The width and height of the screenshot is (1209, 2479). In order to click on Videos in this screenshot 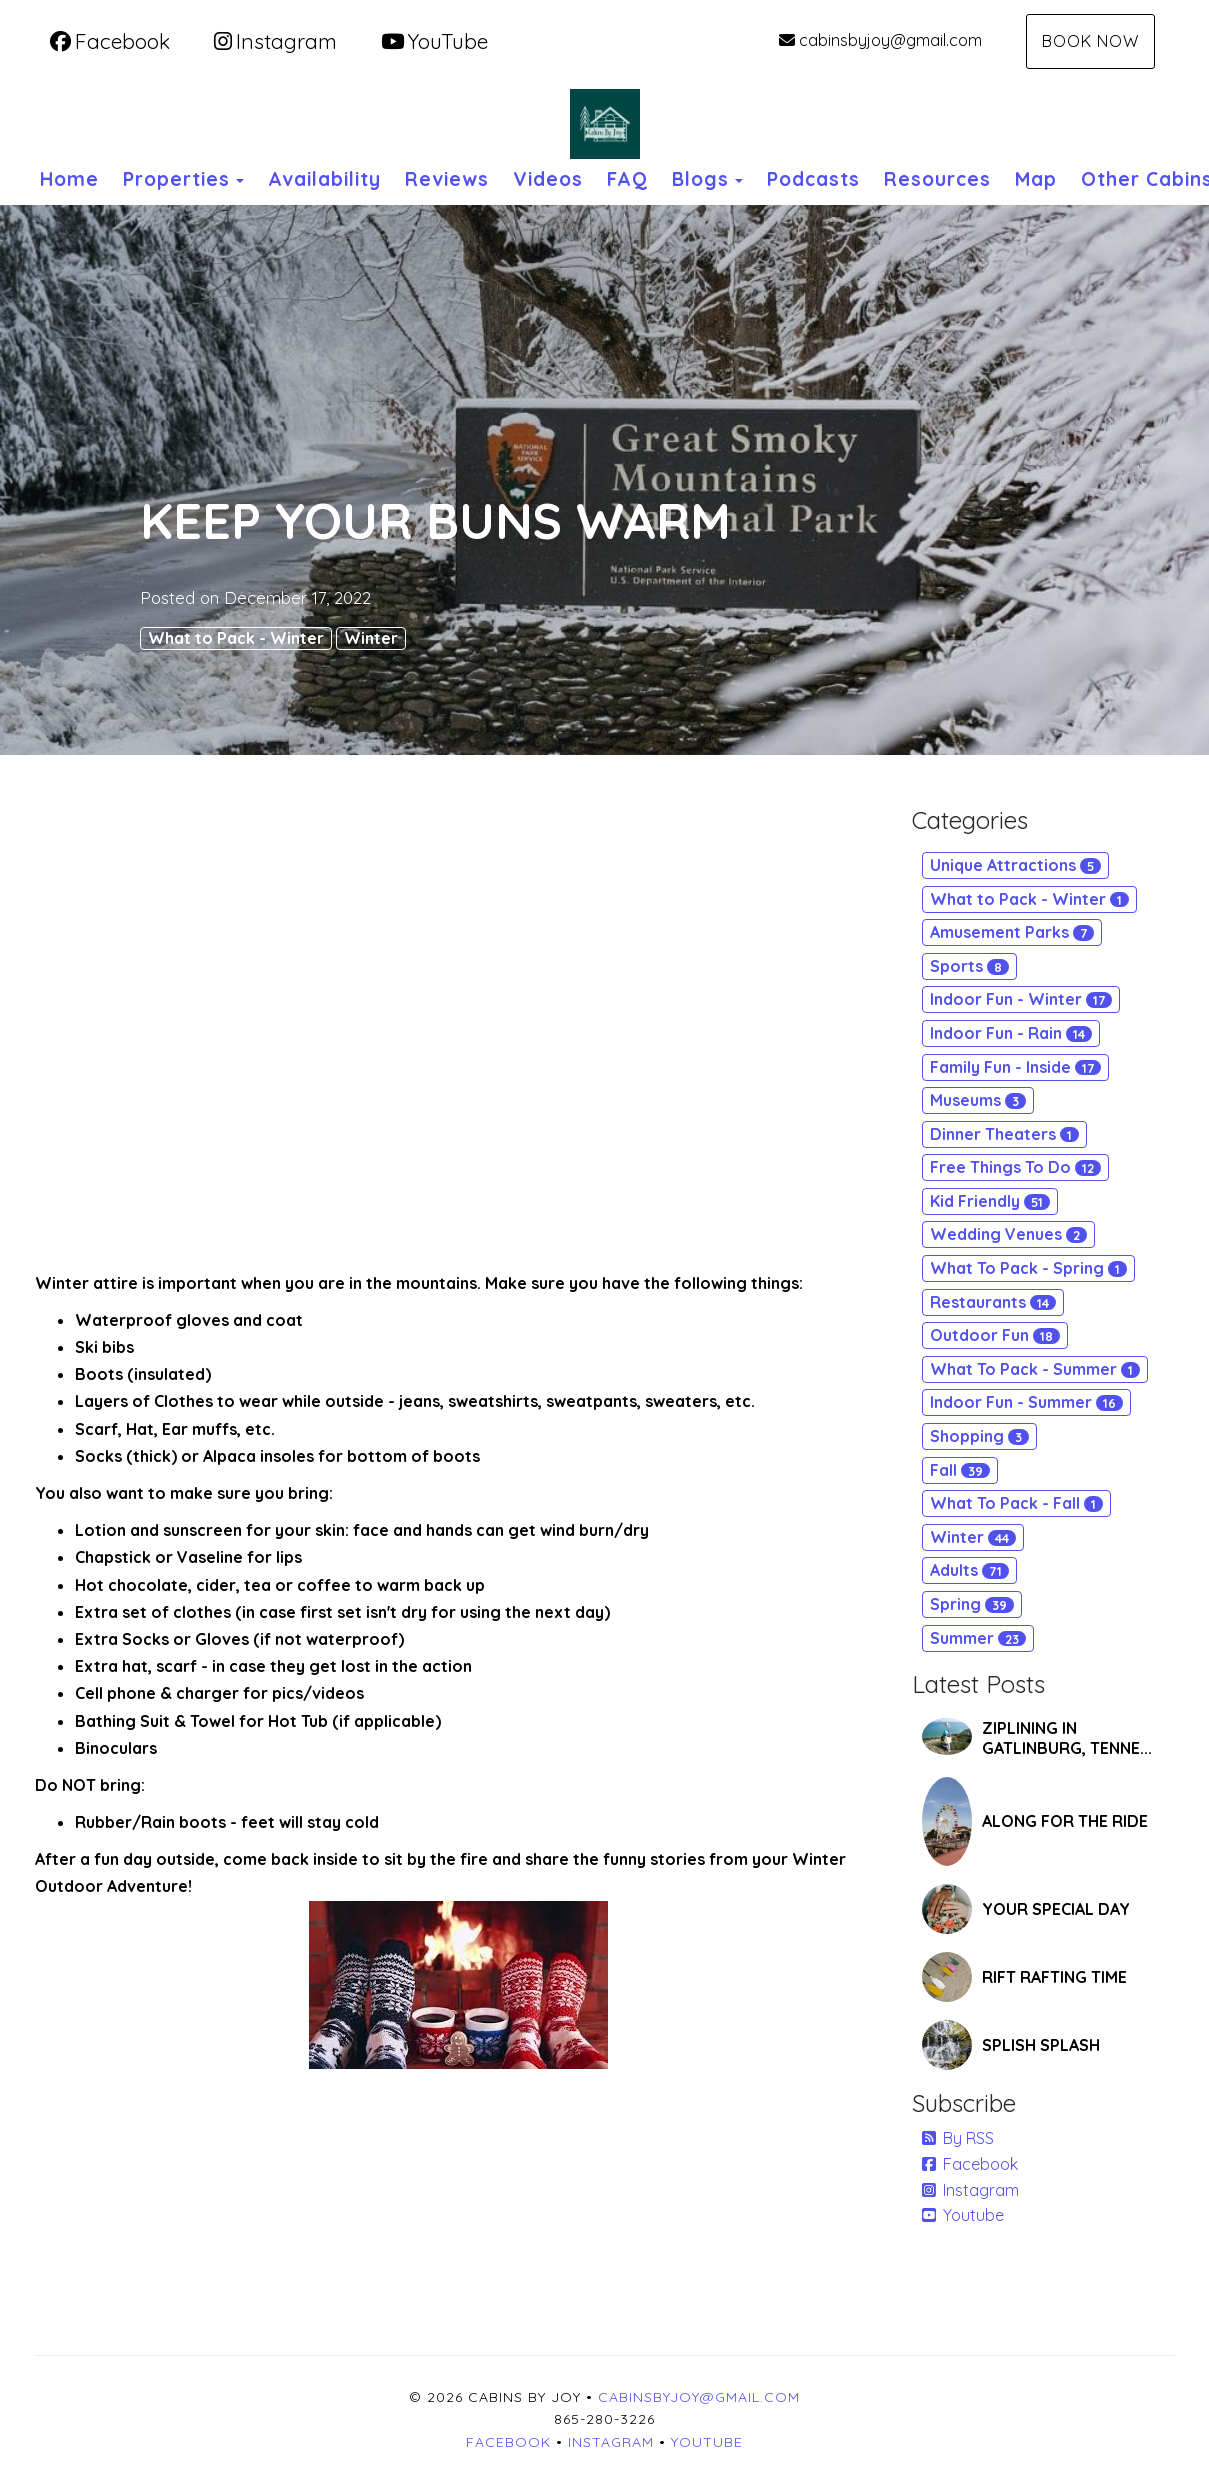, I will do `click(548, 179)`.